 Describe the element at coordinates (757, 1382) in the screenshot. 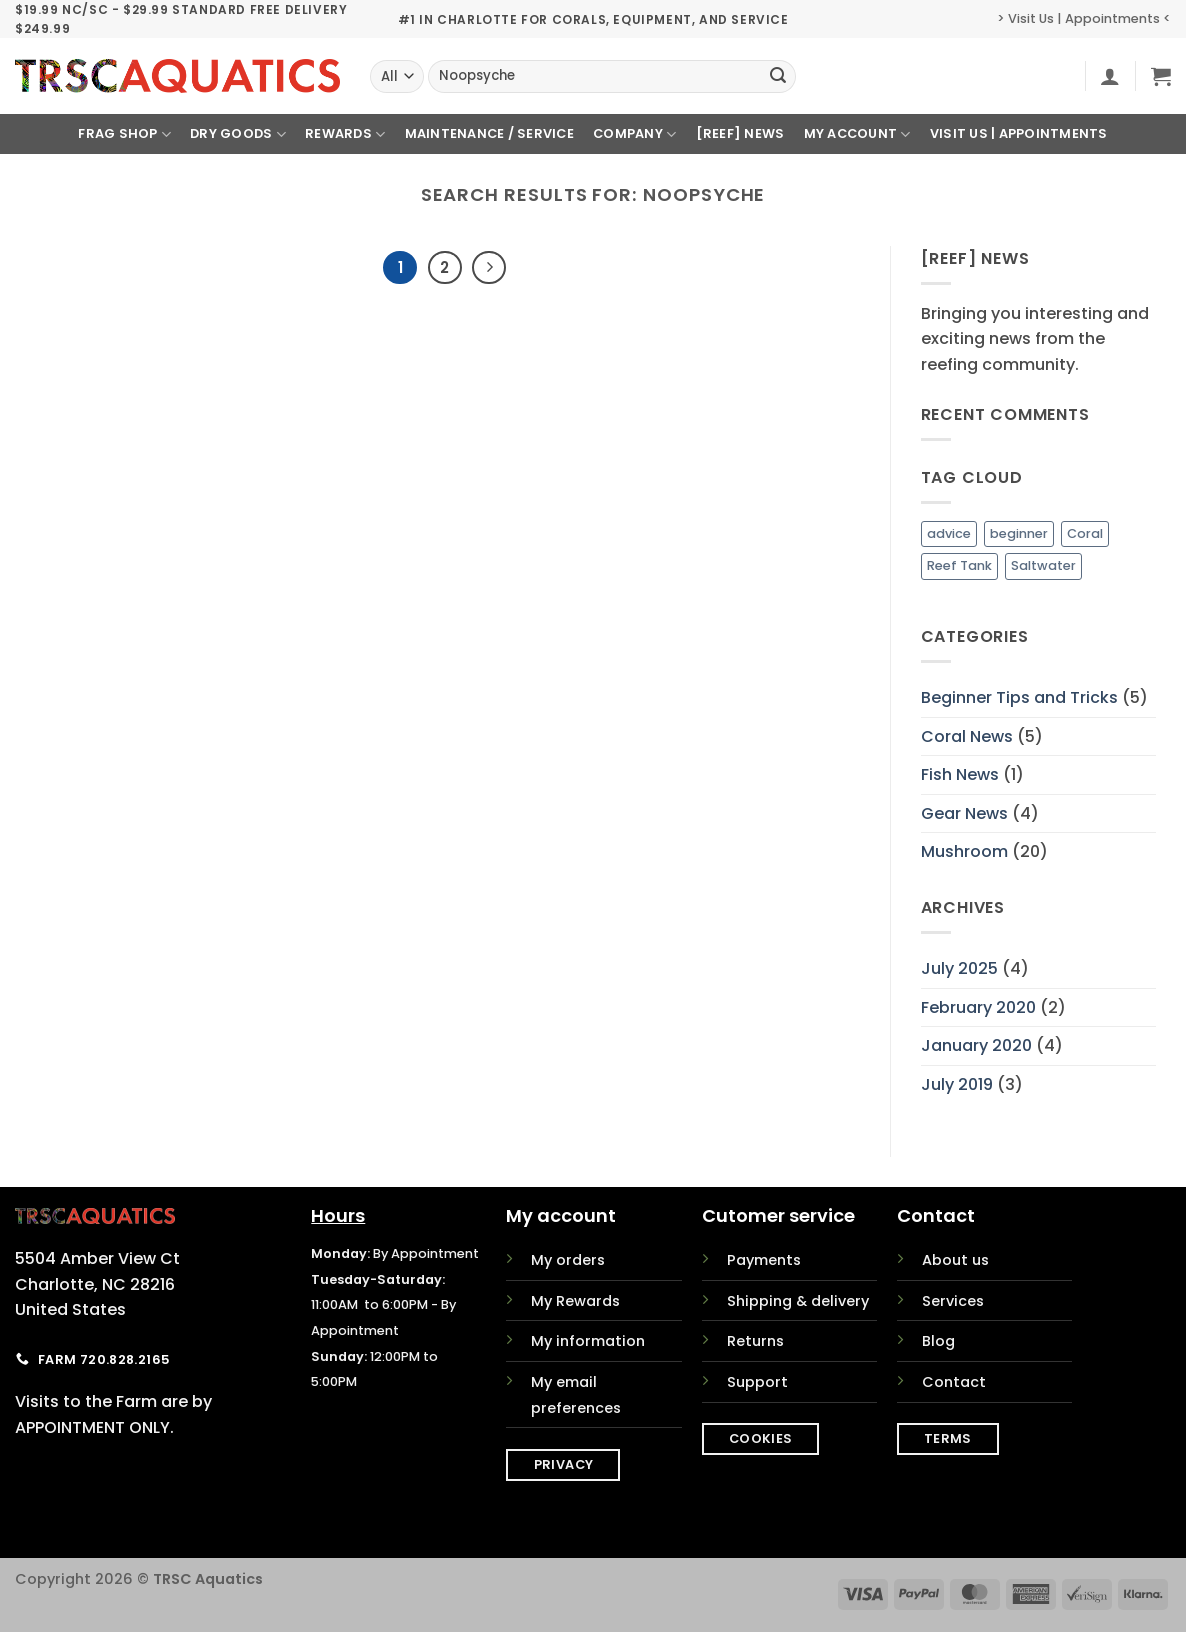

I see `Support` at that location.